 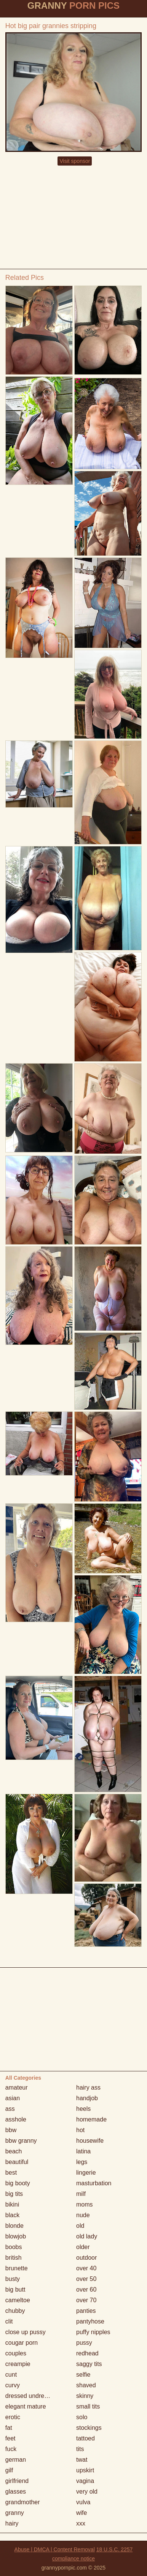 I want to click on very old, so click(x=86, y=2491).